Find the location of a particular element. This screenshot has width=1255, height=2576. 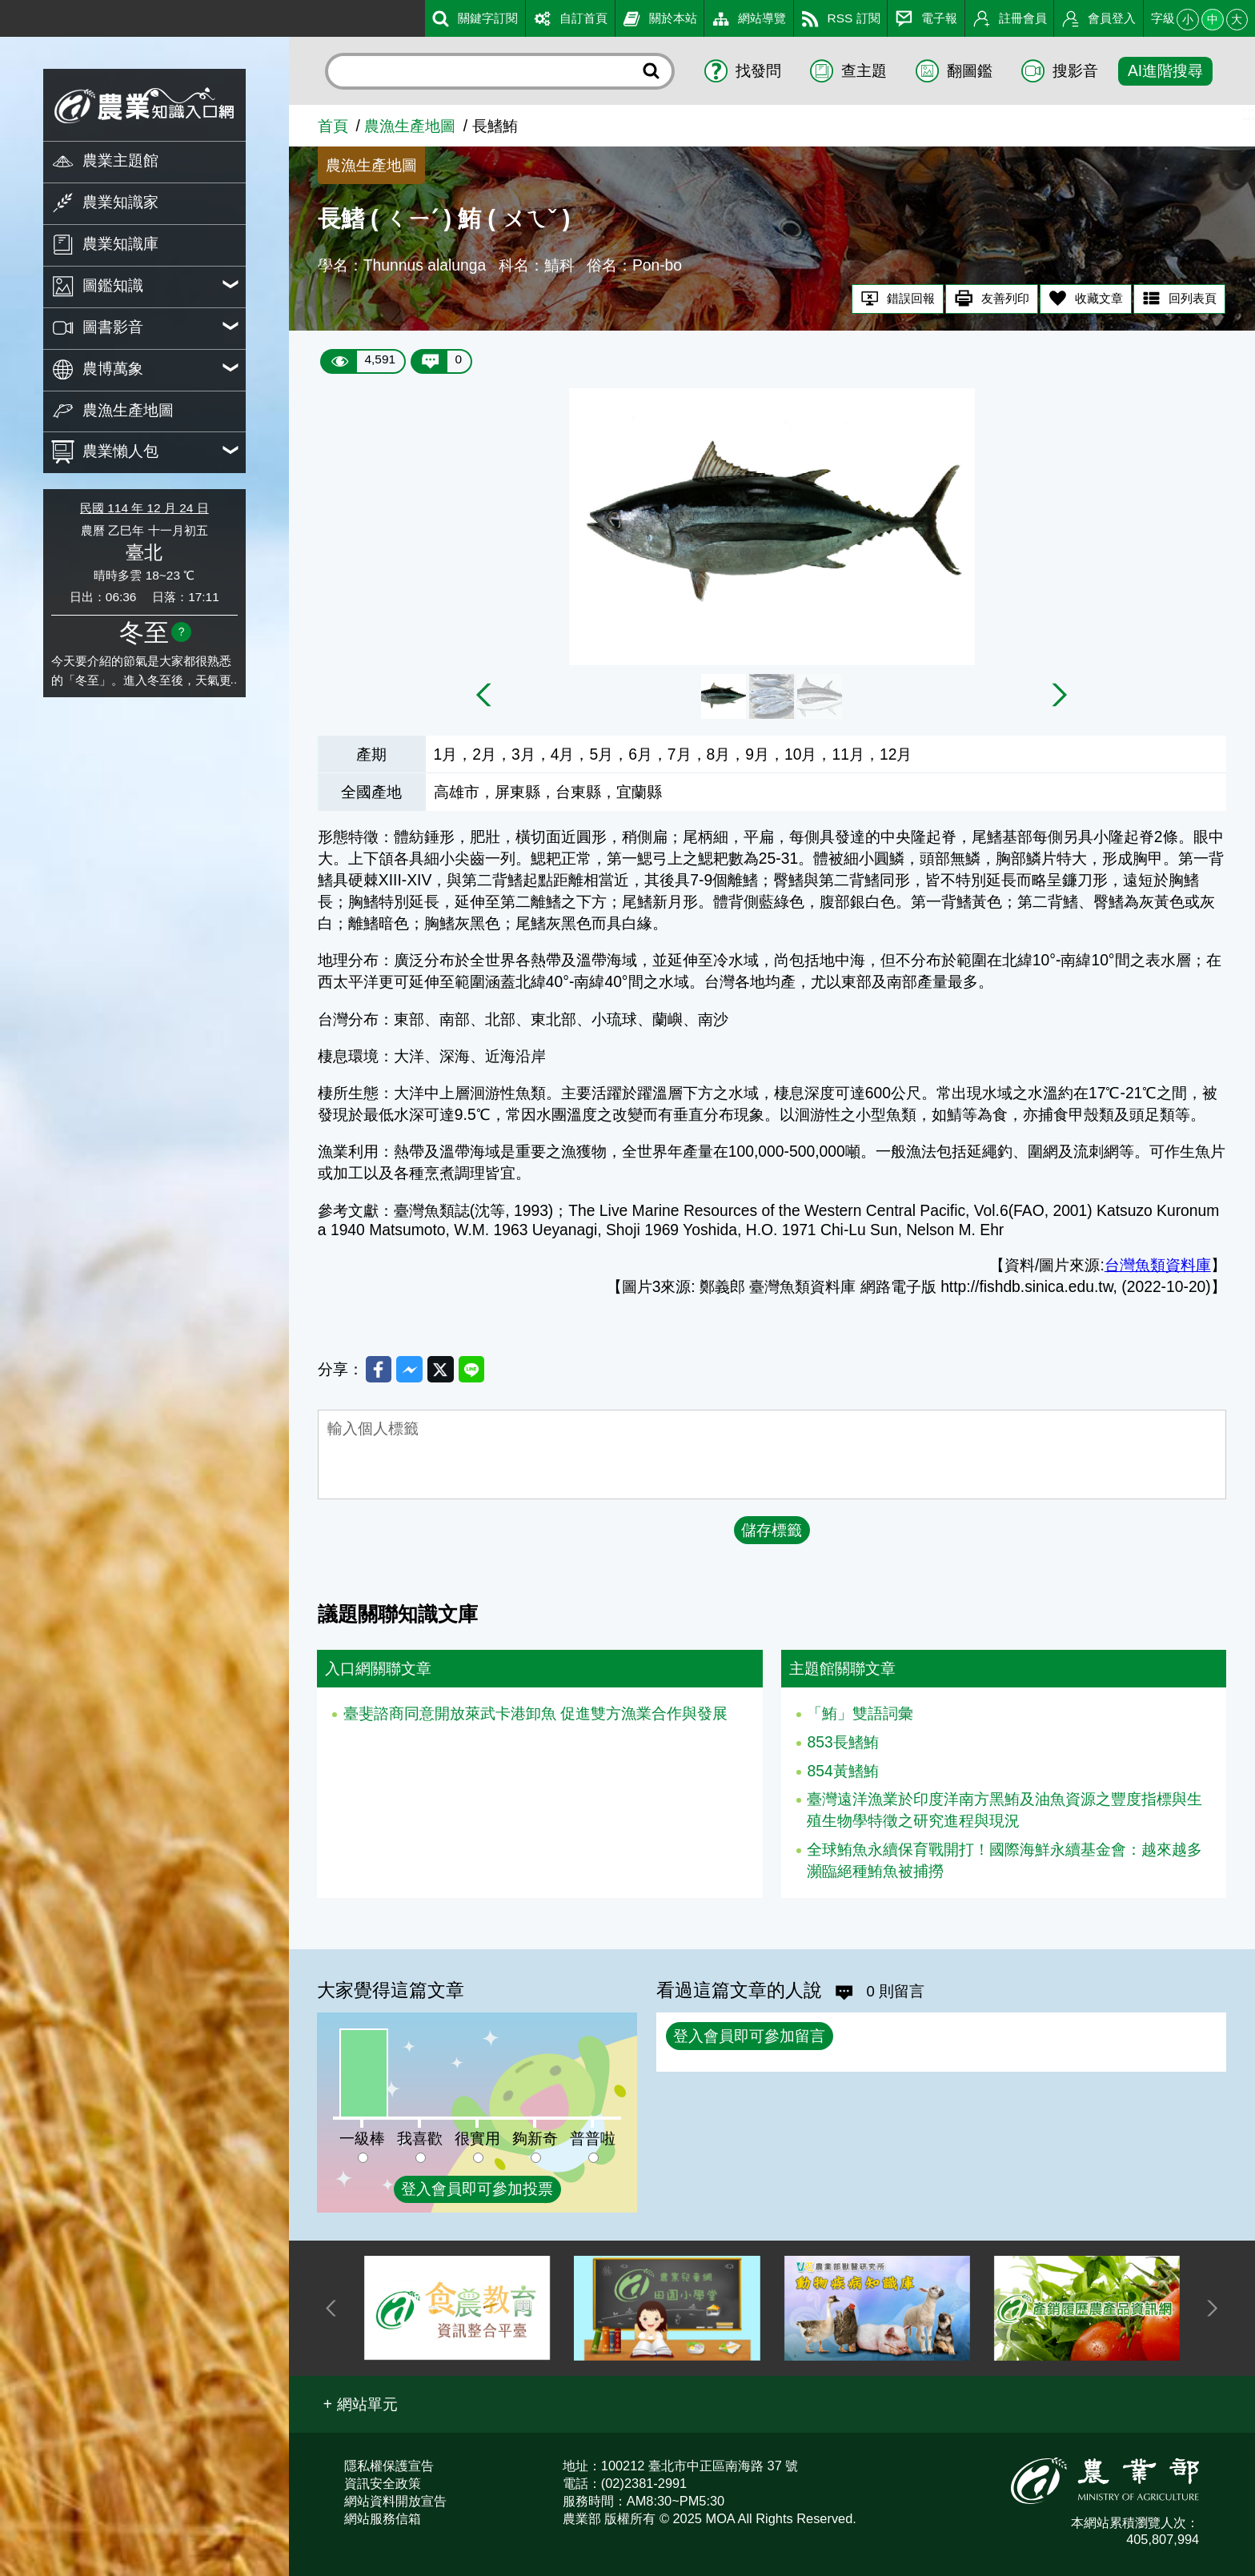

登入會員即可參加投票 is located at coordinates (477, 2189).